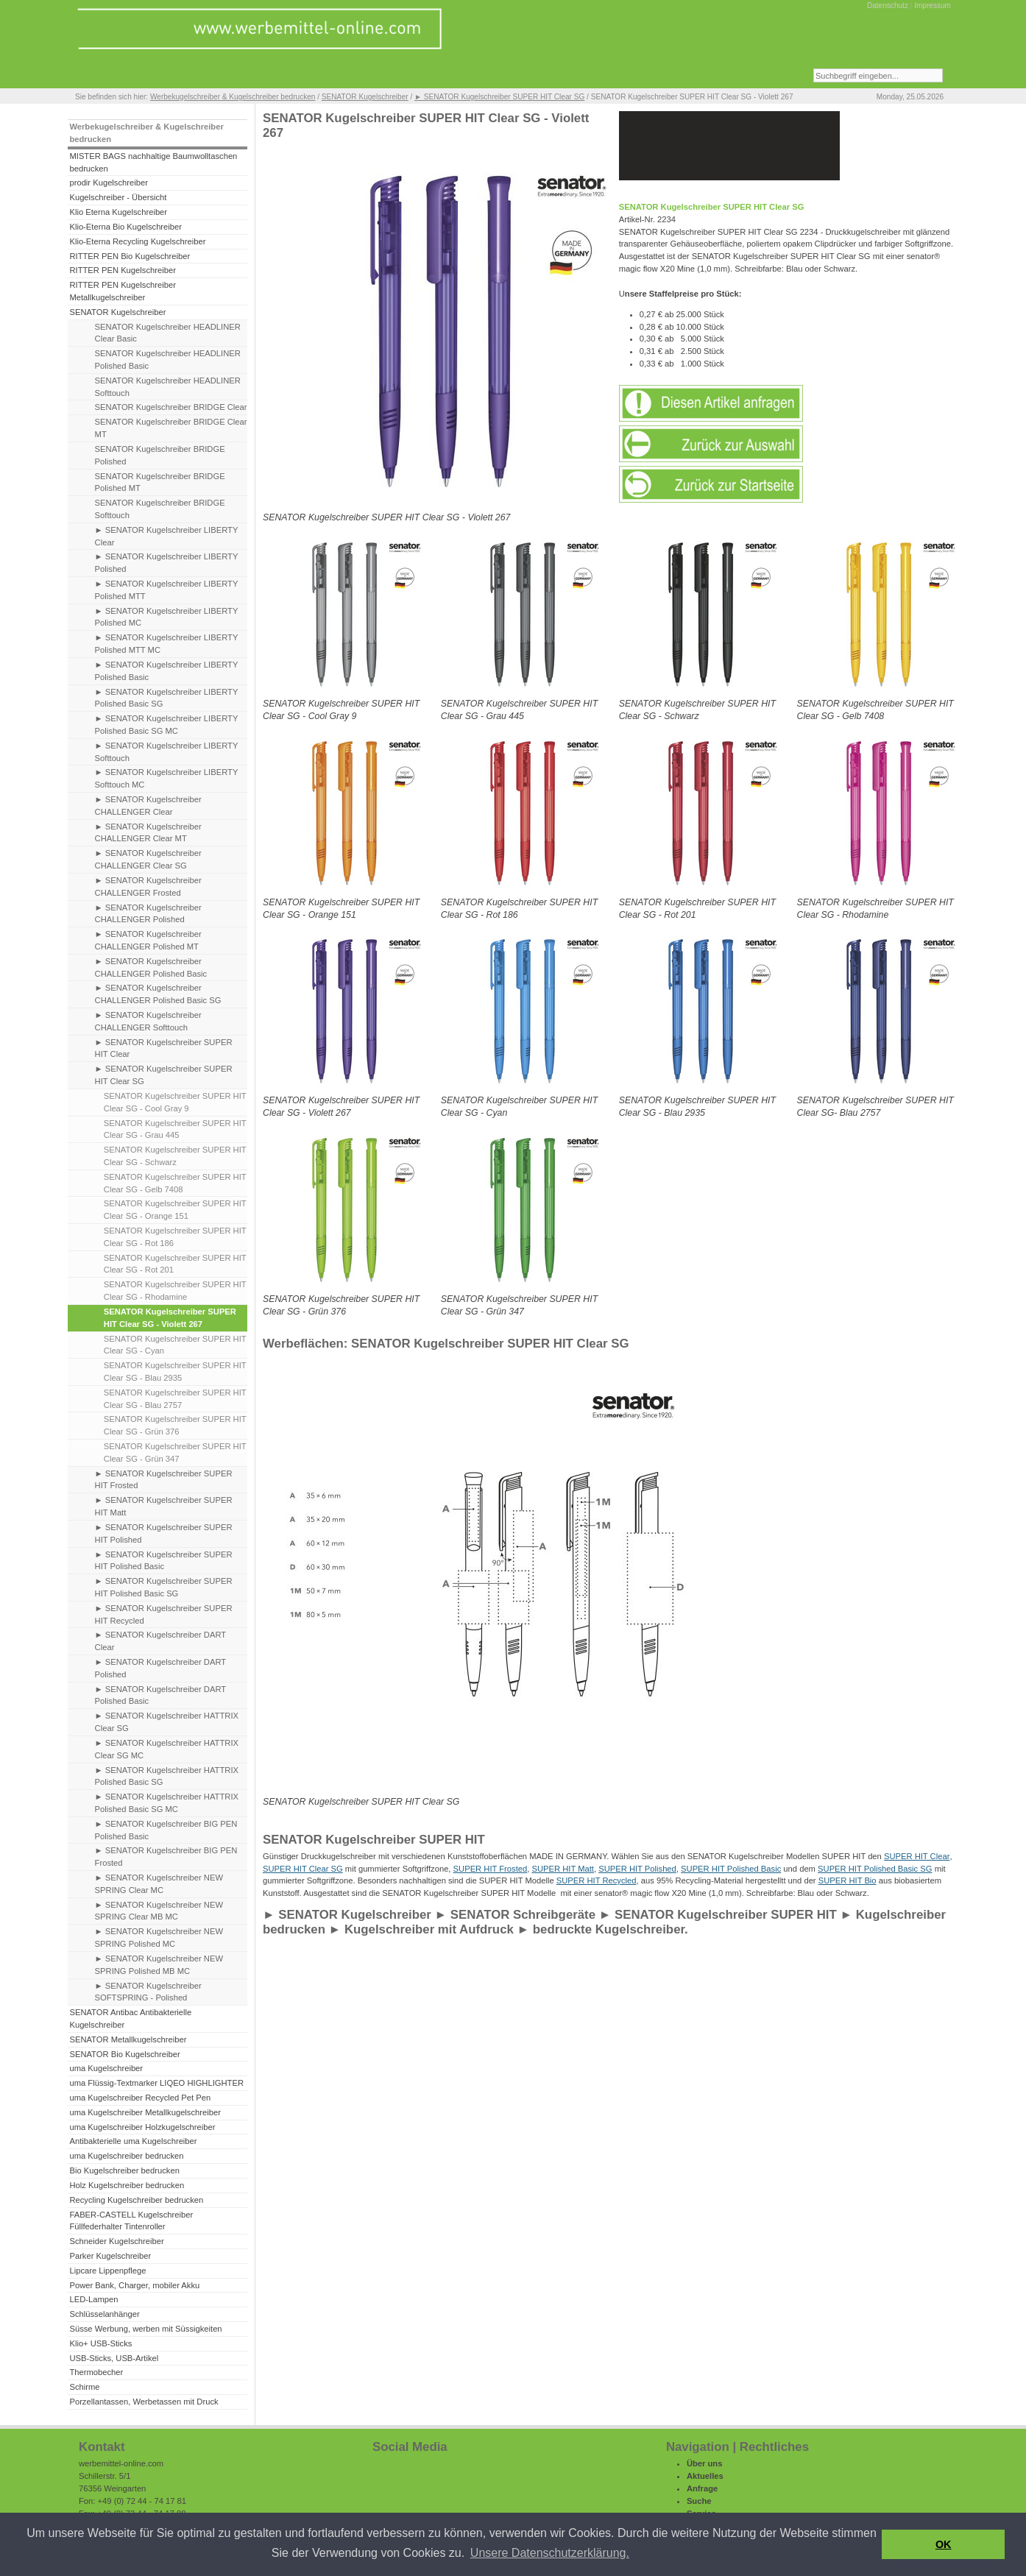  What do you see at coordinates (365, 97) in the screenshot?
I see `SENATOR Kugelschreiber` at bounding box center [365, 97].